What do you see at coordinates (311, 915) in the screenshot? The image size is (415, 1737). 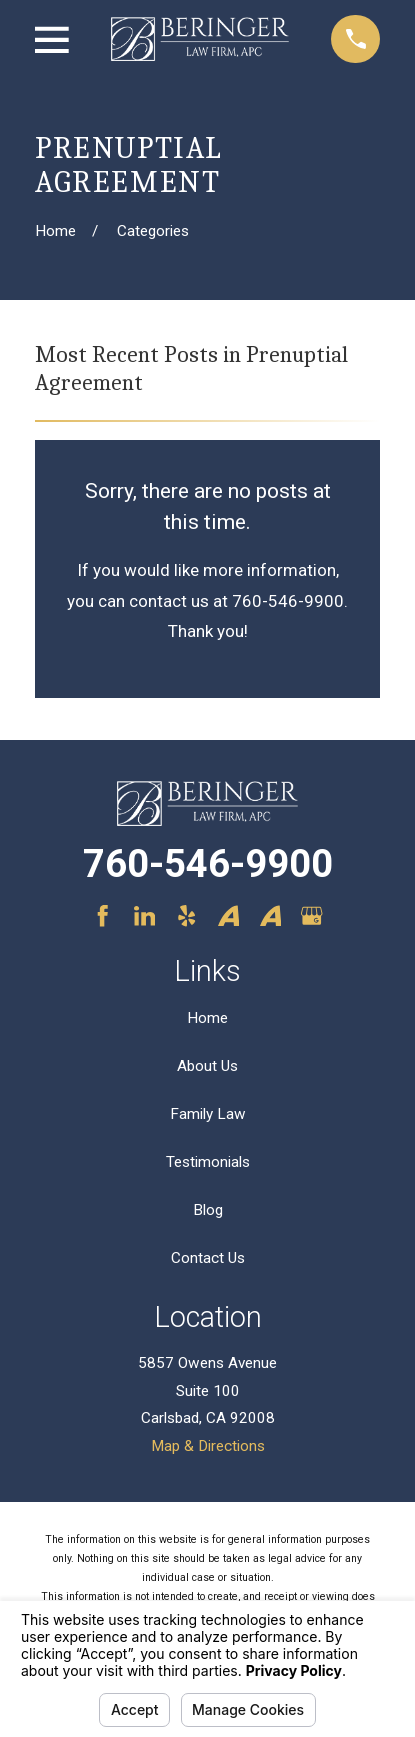 I see `[Google Business Profile]` at bounding box center [311, 915].